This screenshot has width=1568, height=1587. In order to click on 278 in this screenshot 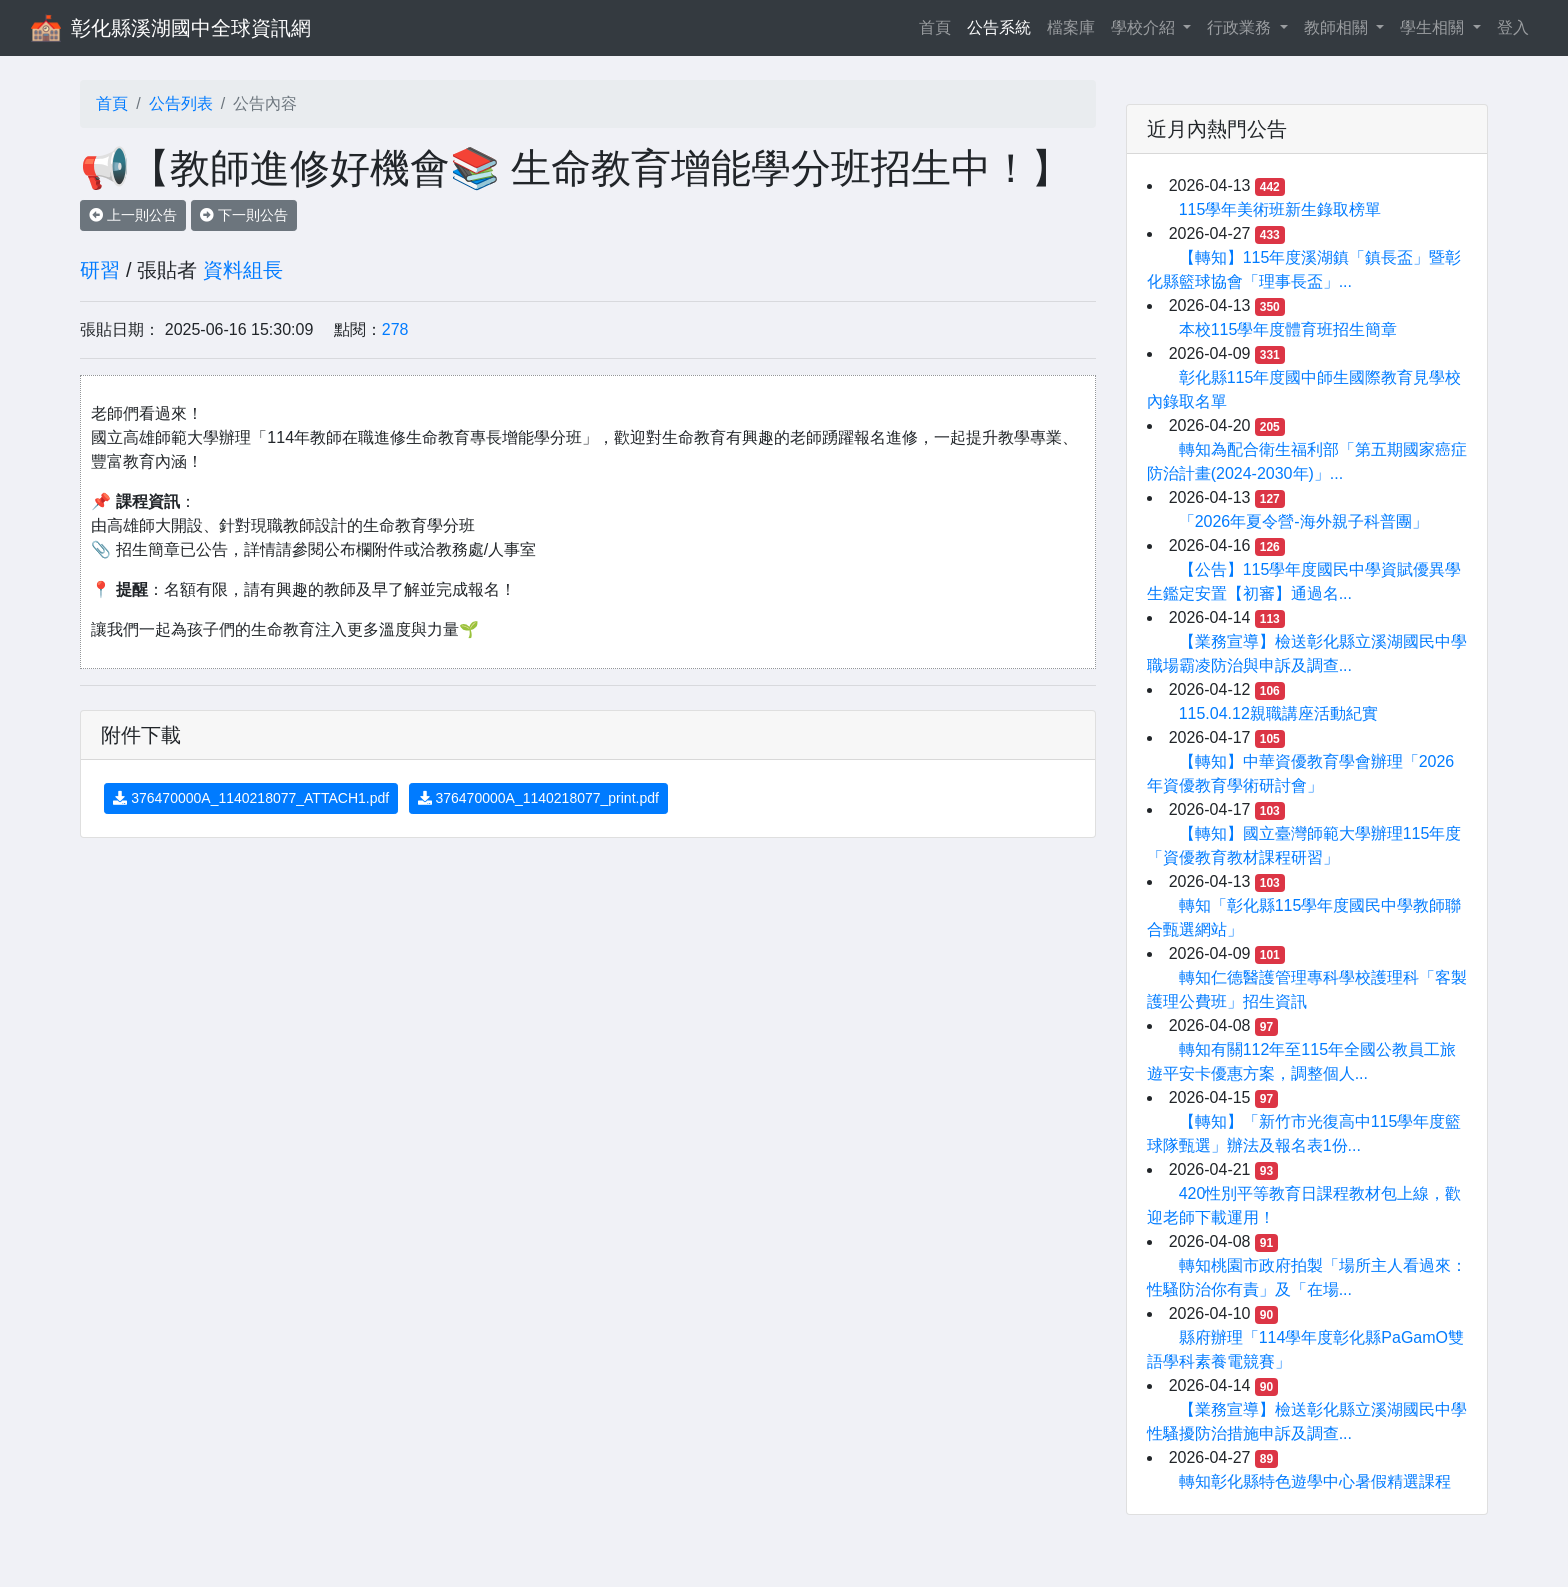, I will do `click(395, 329)`.